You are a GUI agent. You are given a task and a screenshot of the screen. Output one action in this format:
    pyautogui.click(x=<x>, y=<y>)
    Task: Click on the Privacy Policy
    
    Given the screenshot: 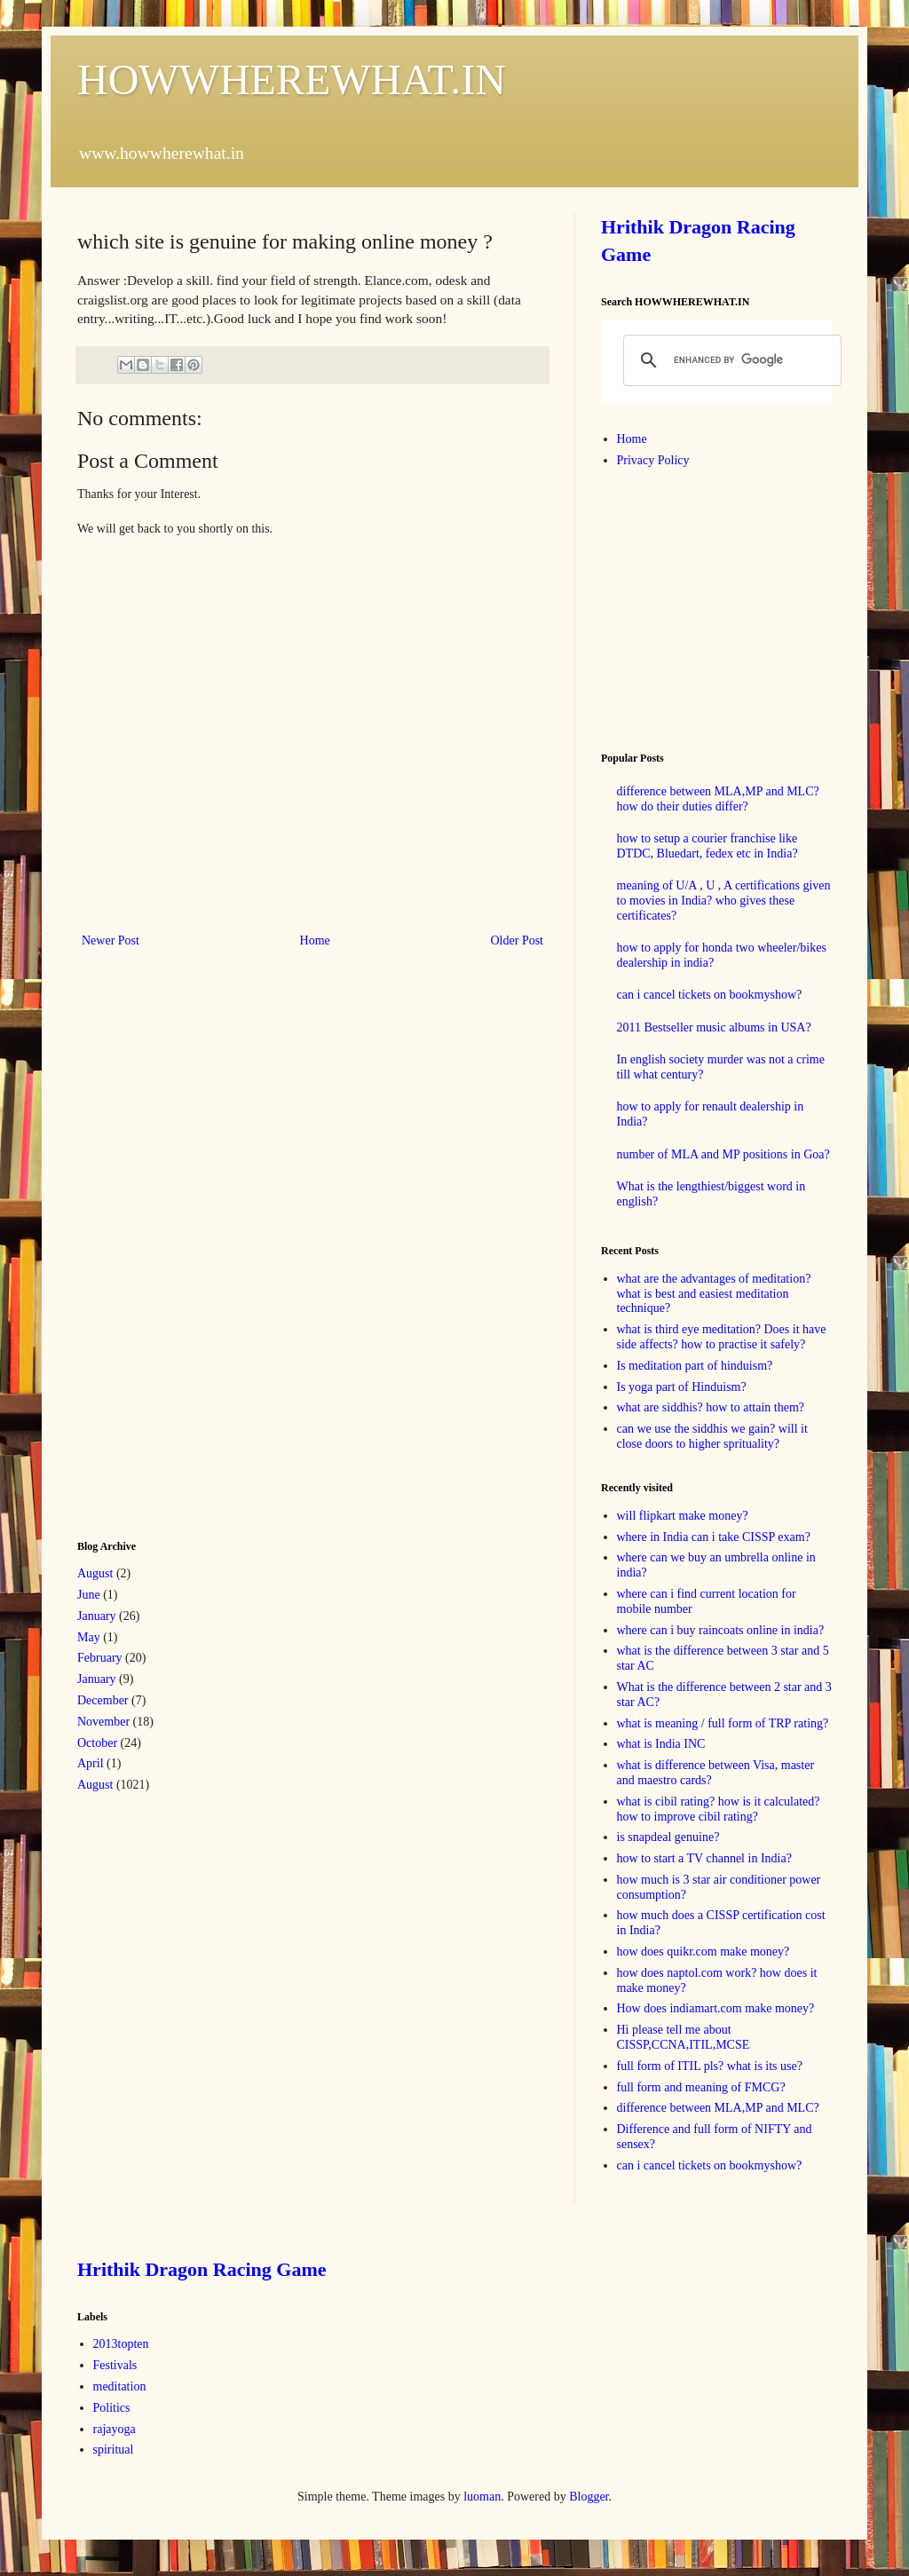 What is the action you would take?
    pyautogui.click(x=653, y=460)
    